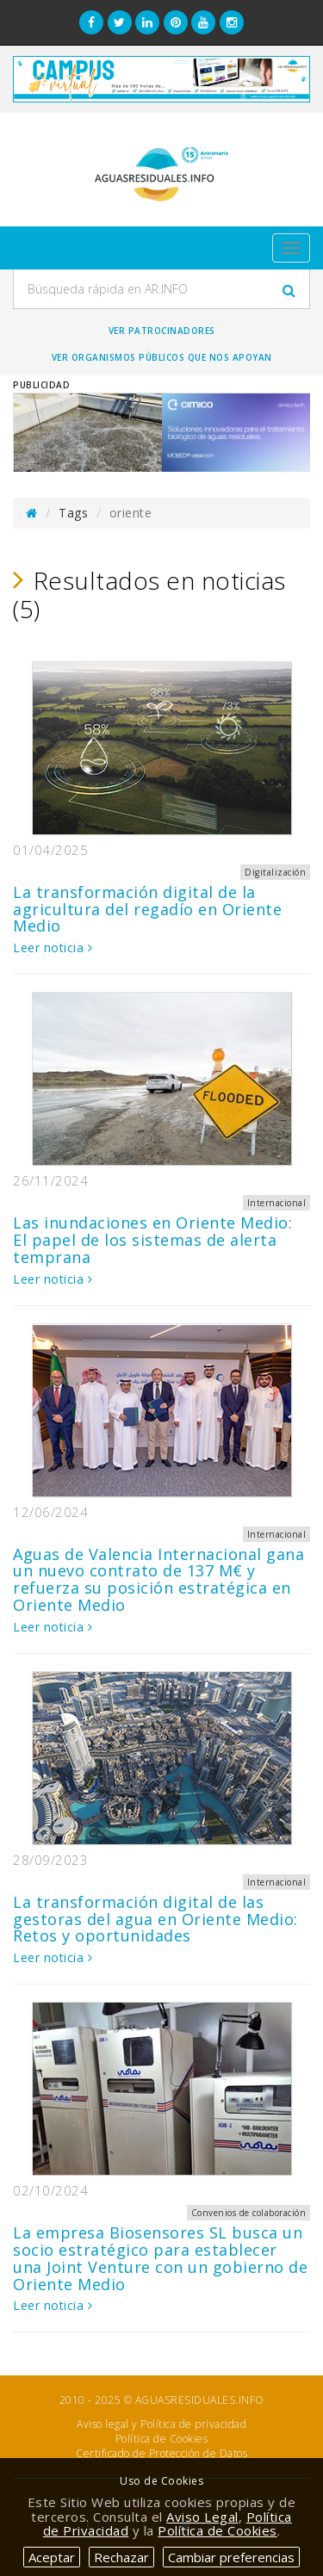 This screenshot has height=2576, width=323. What do you see at coordinates (202, 2516) in the screenshot?
I see `Aviso Legal` at bounding box center [202, 2516].